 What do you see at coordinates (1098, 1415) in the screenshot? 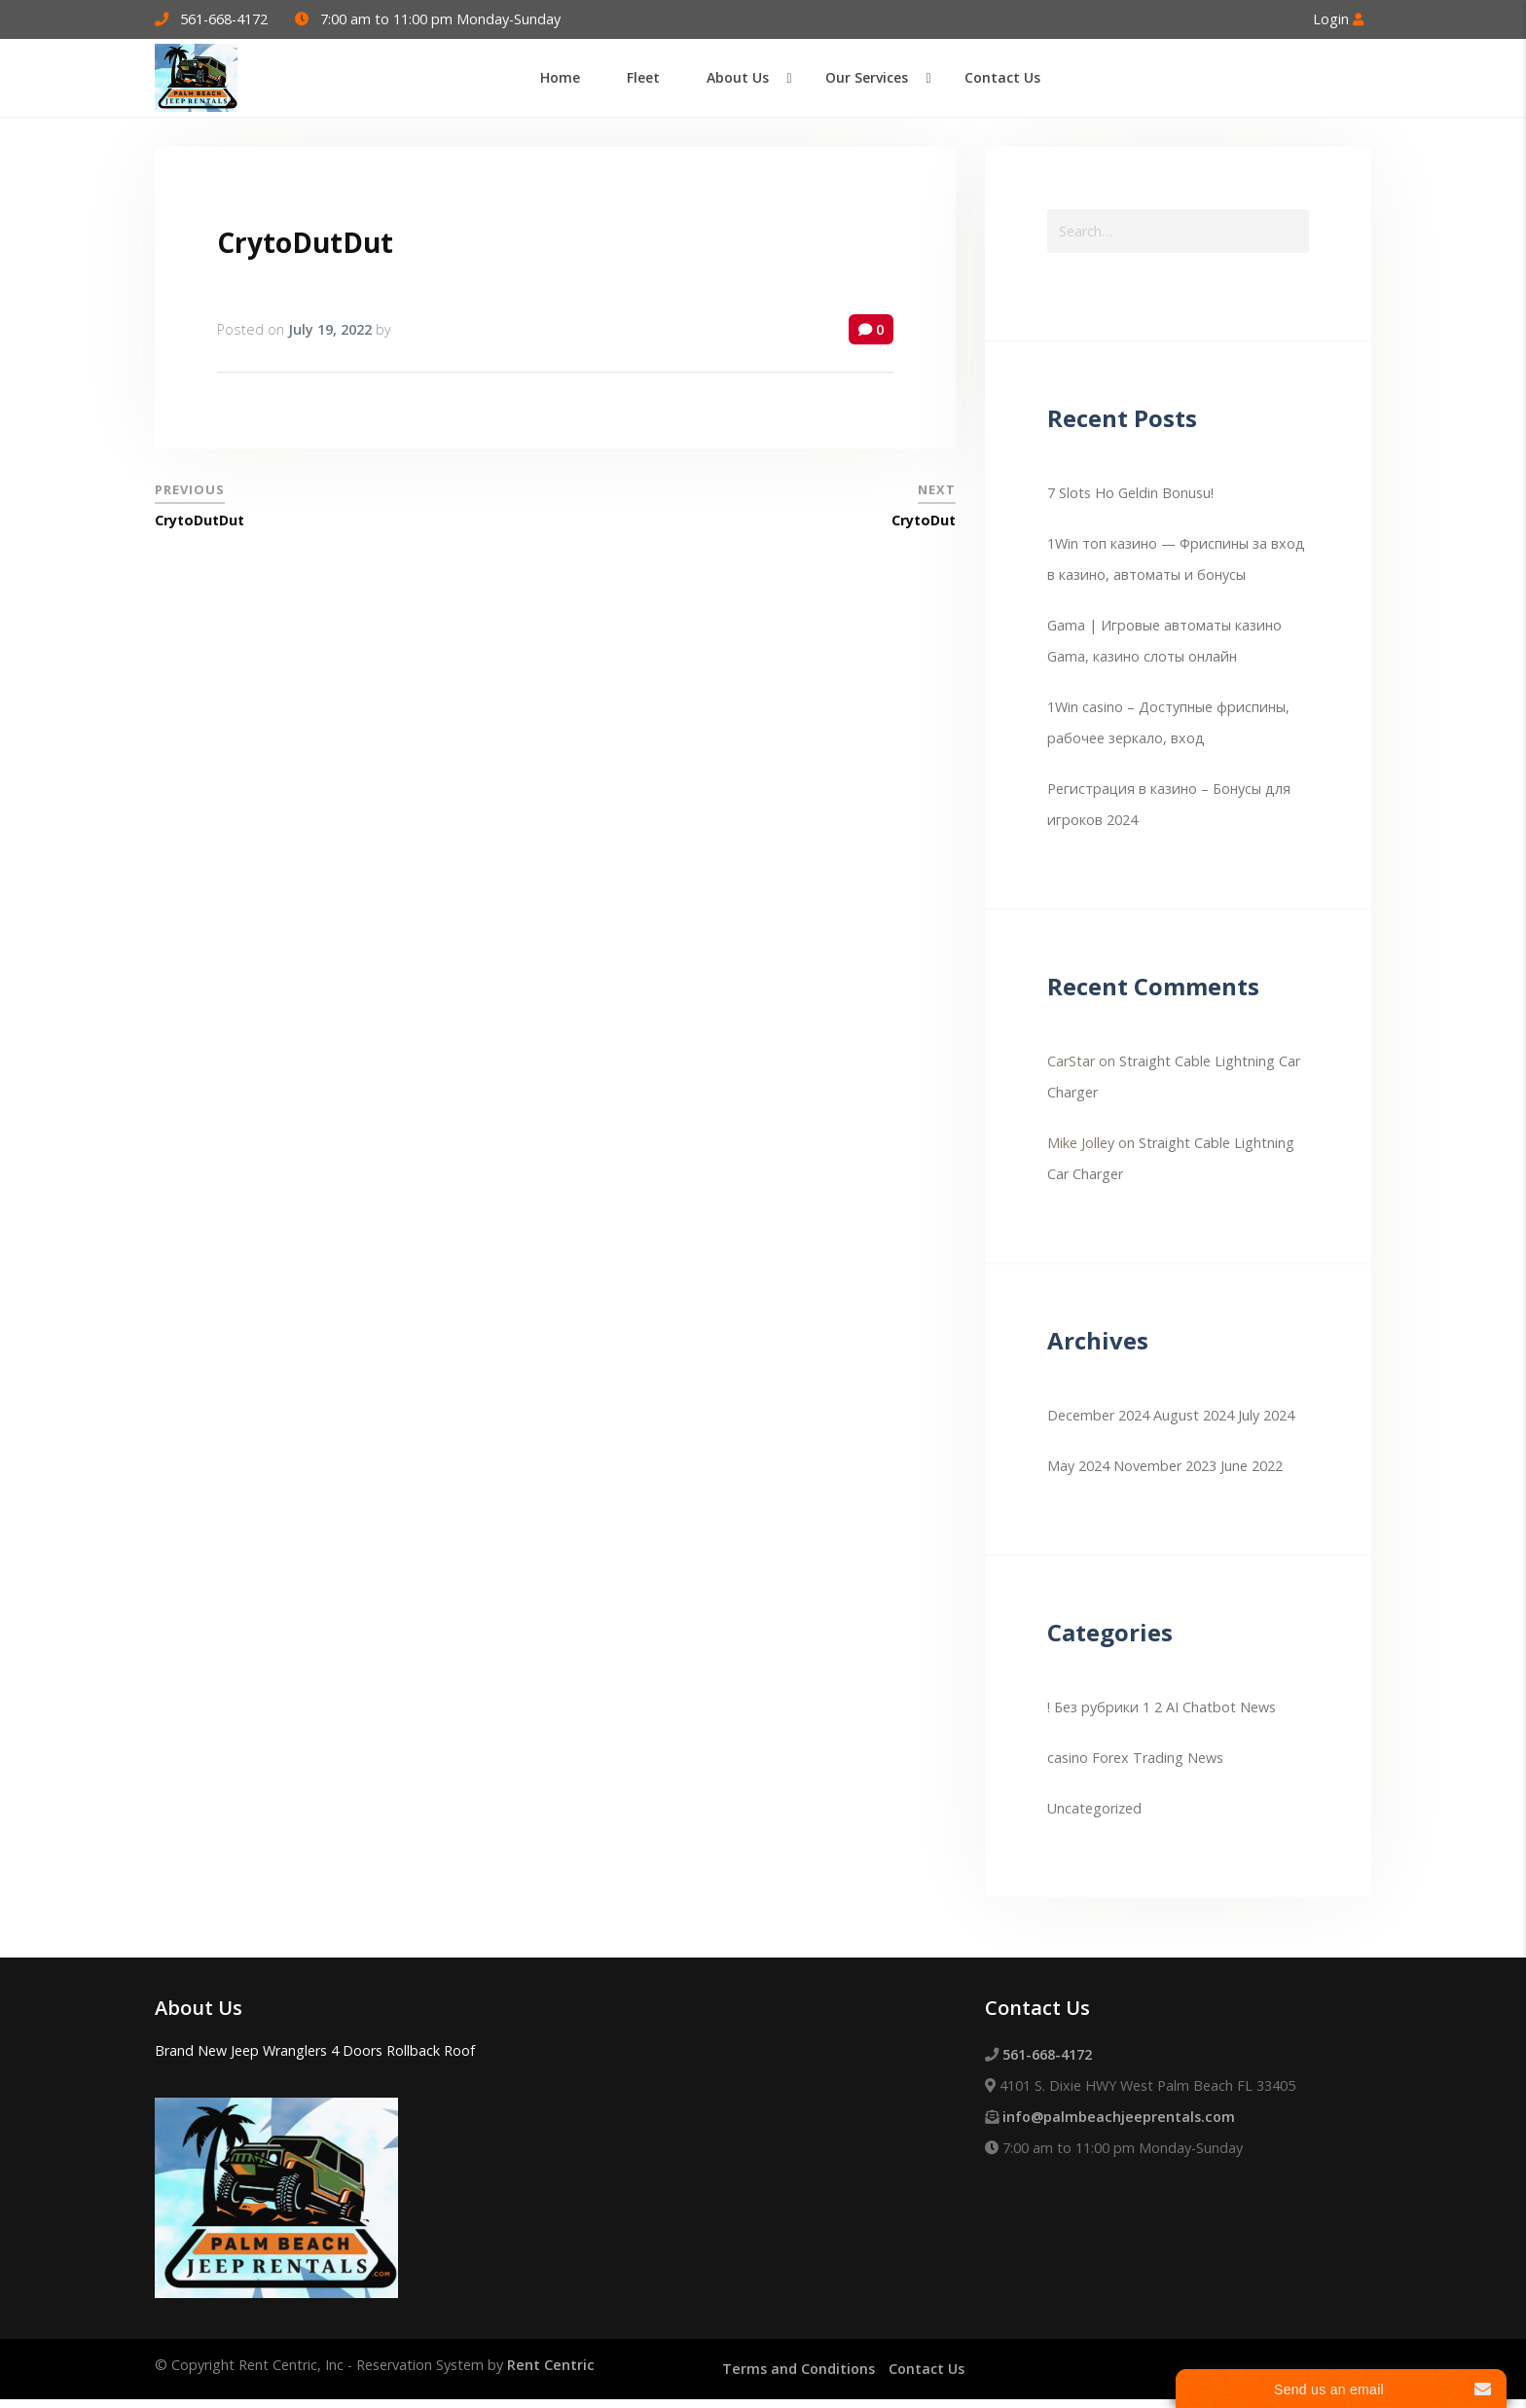
I see `December 2024` at bounding box center [1098, 1415].